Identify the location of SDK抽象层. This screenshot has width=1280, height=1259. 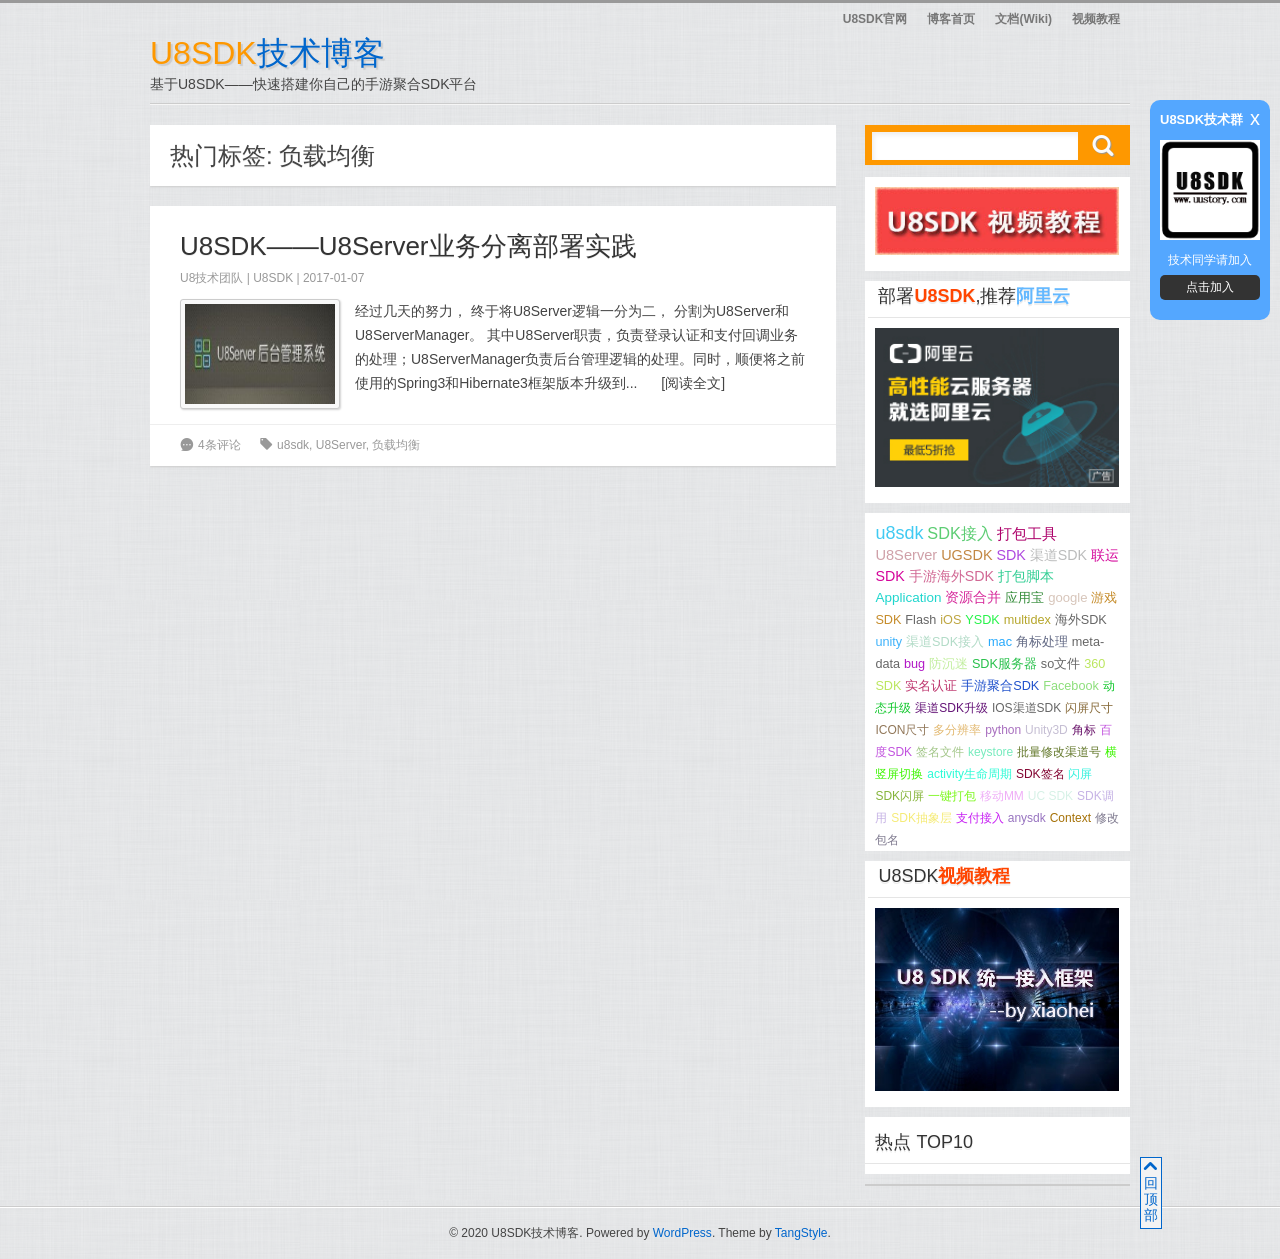
(921, 818).